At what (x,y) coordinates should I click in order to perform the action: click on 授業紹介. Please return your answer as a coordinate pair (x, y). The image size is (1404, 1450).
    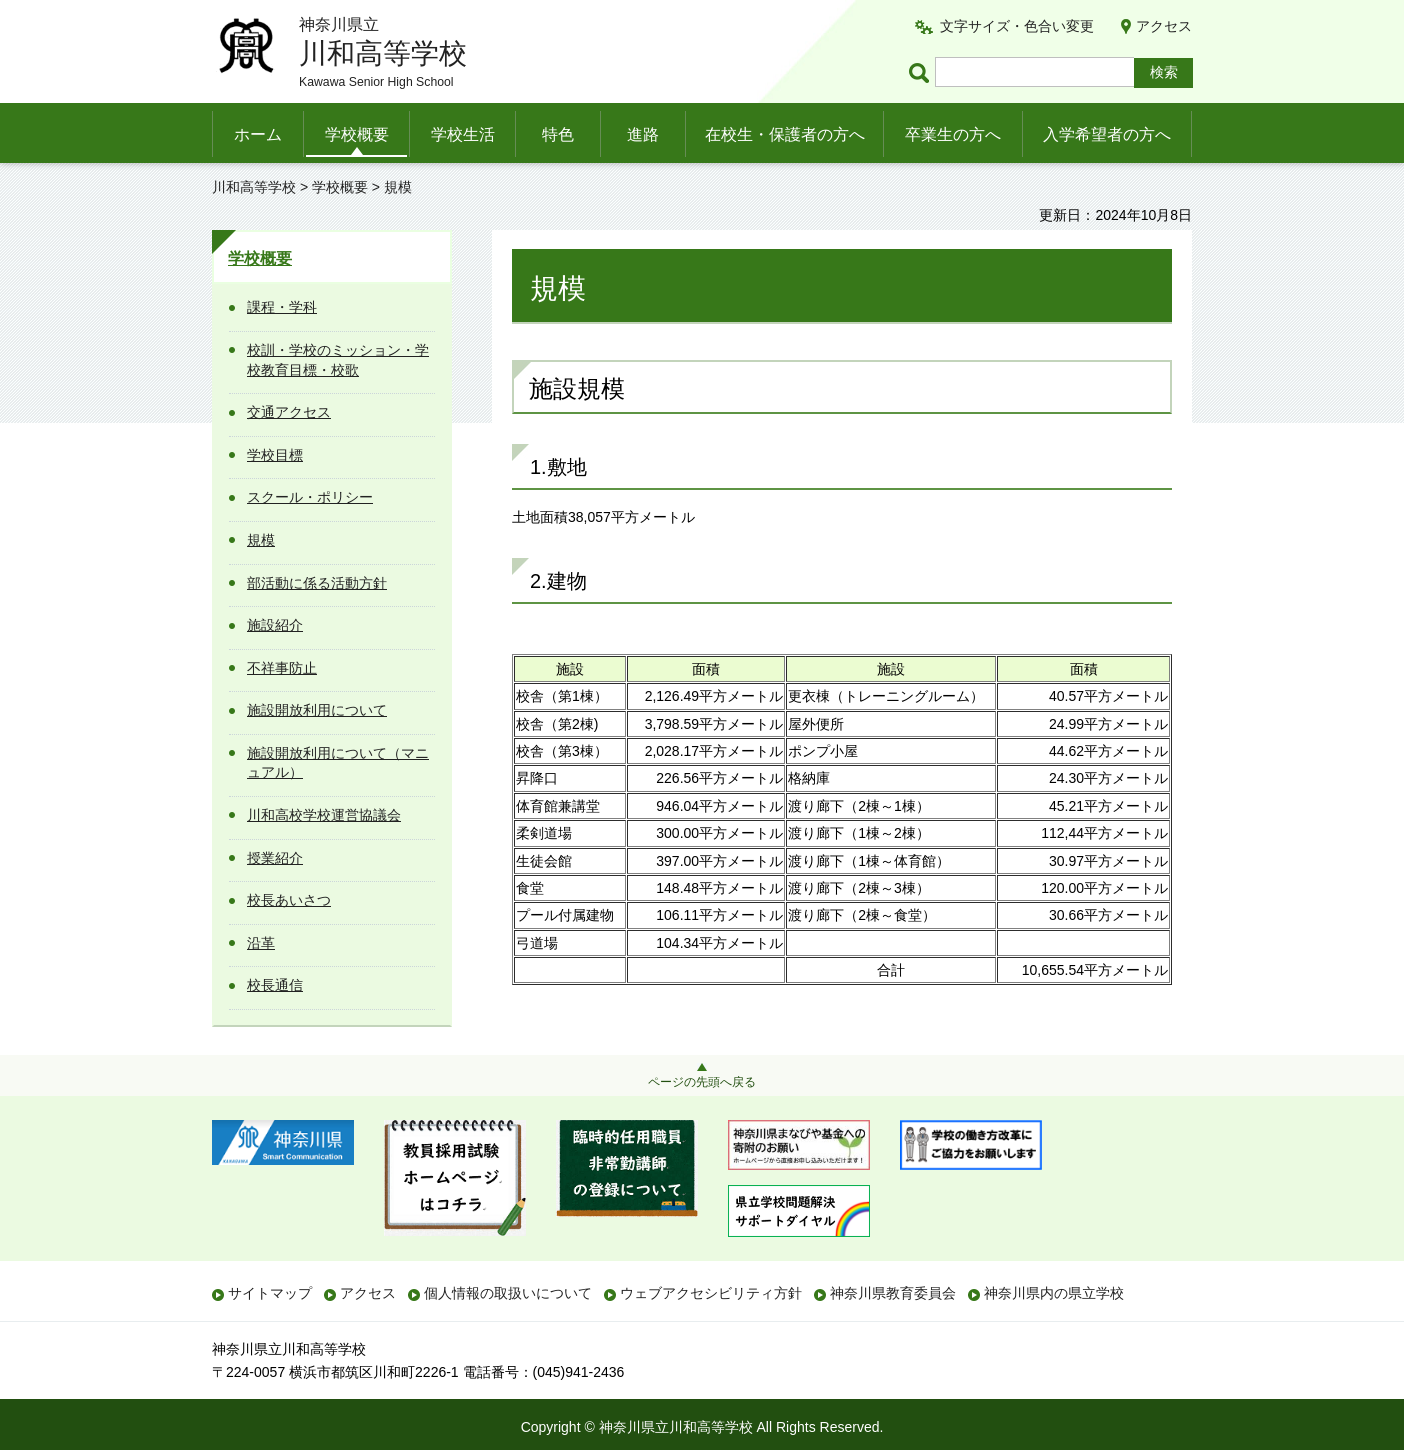
    Looking at the image, I should click on (275, 858).